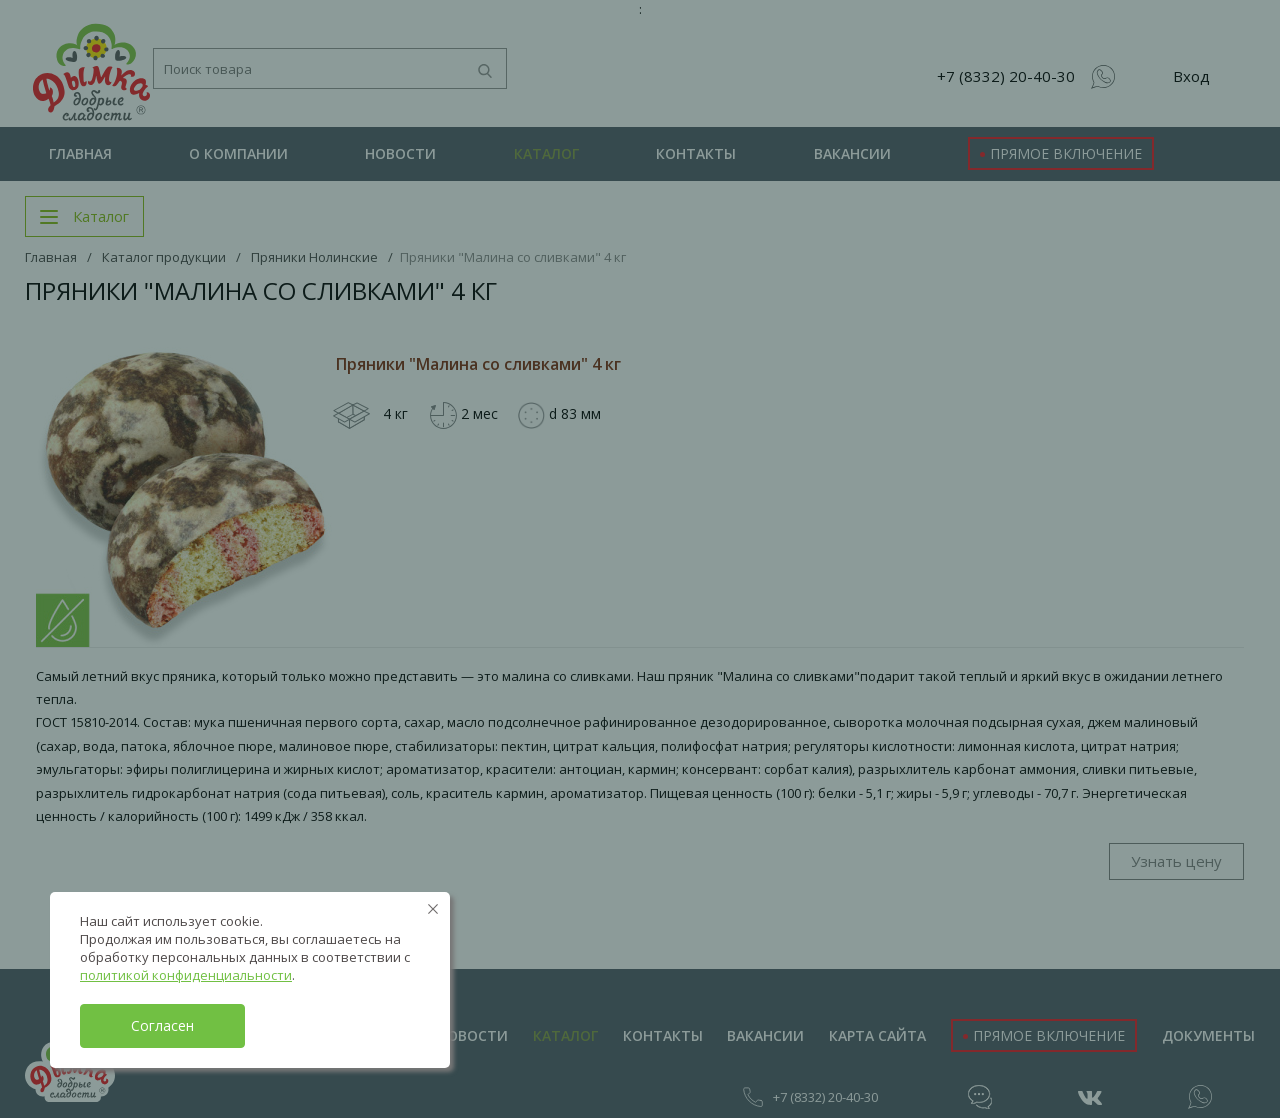 The image size is (1280, 1118). I want to click on политикой конфиденциальности, so click(186, 975).